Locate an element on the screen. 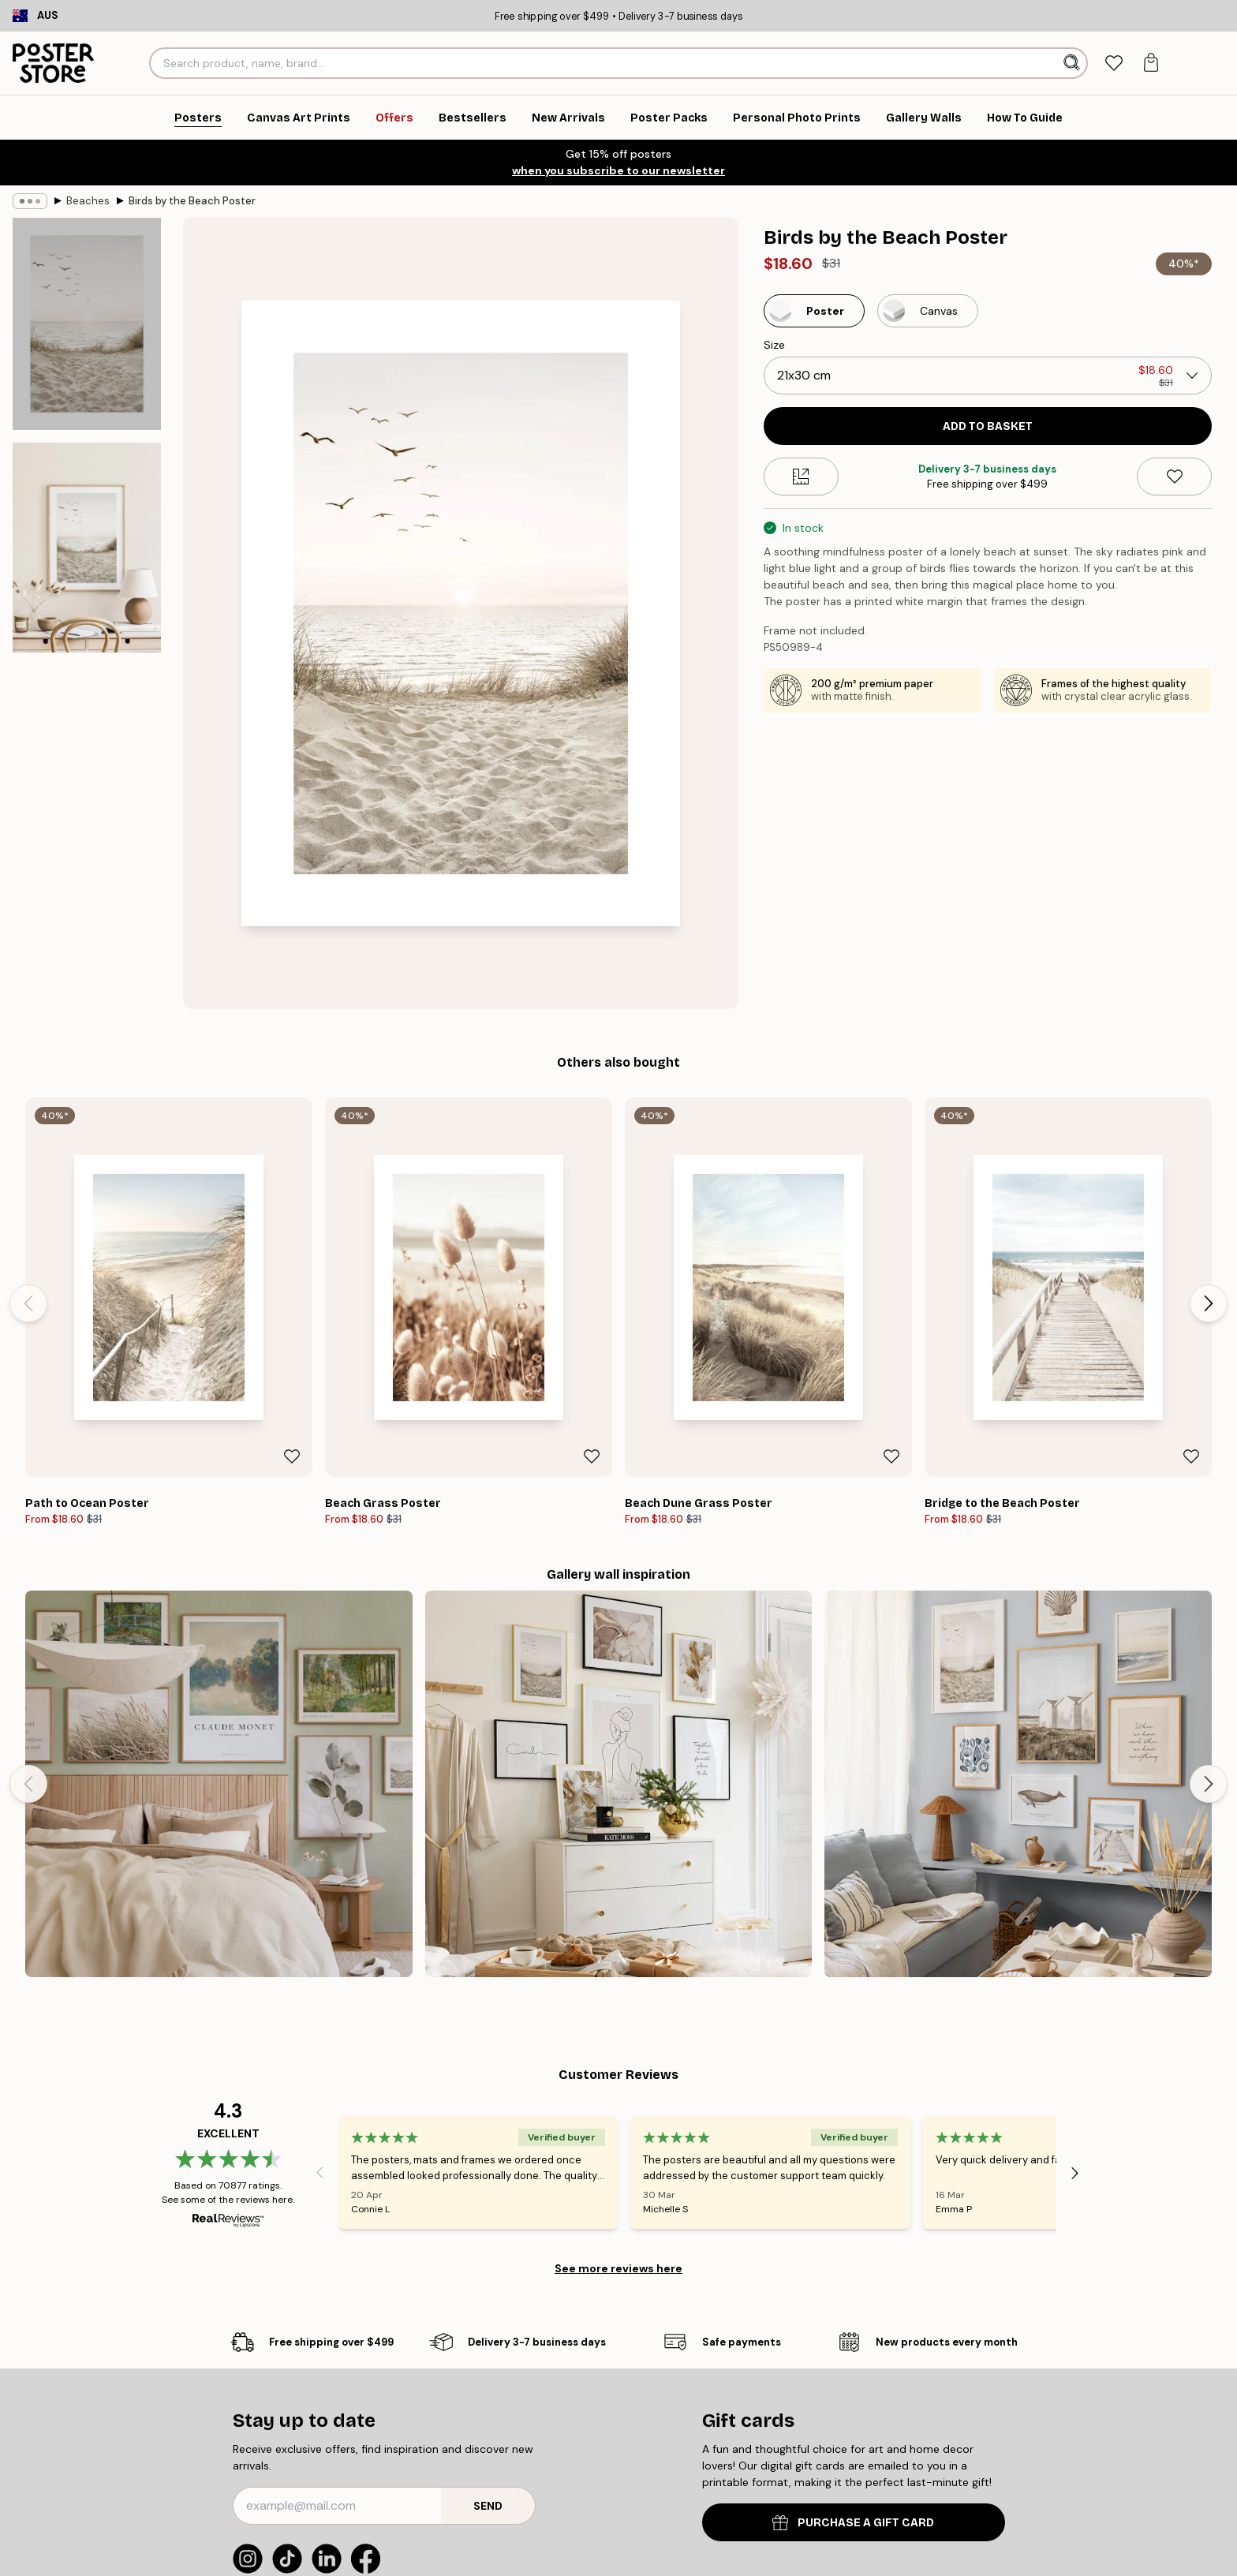 The image size is (1237, 2576). Size is located at coordinates (774, 345).